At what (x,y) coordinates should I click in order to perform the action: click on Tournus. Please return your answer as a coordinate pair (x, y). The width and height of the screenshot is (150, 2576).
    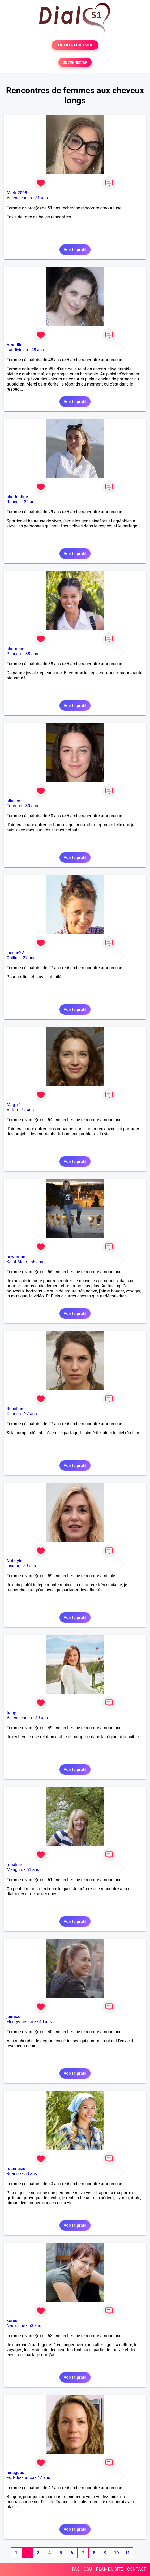
    Looking at the image, I should click on (14, 805).